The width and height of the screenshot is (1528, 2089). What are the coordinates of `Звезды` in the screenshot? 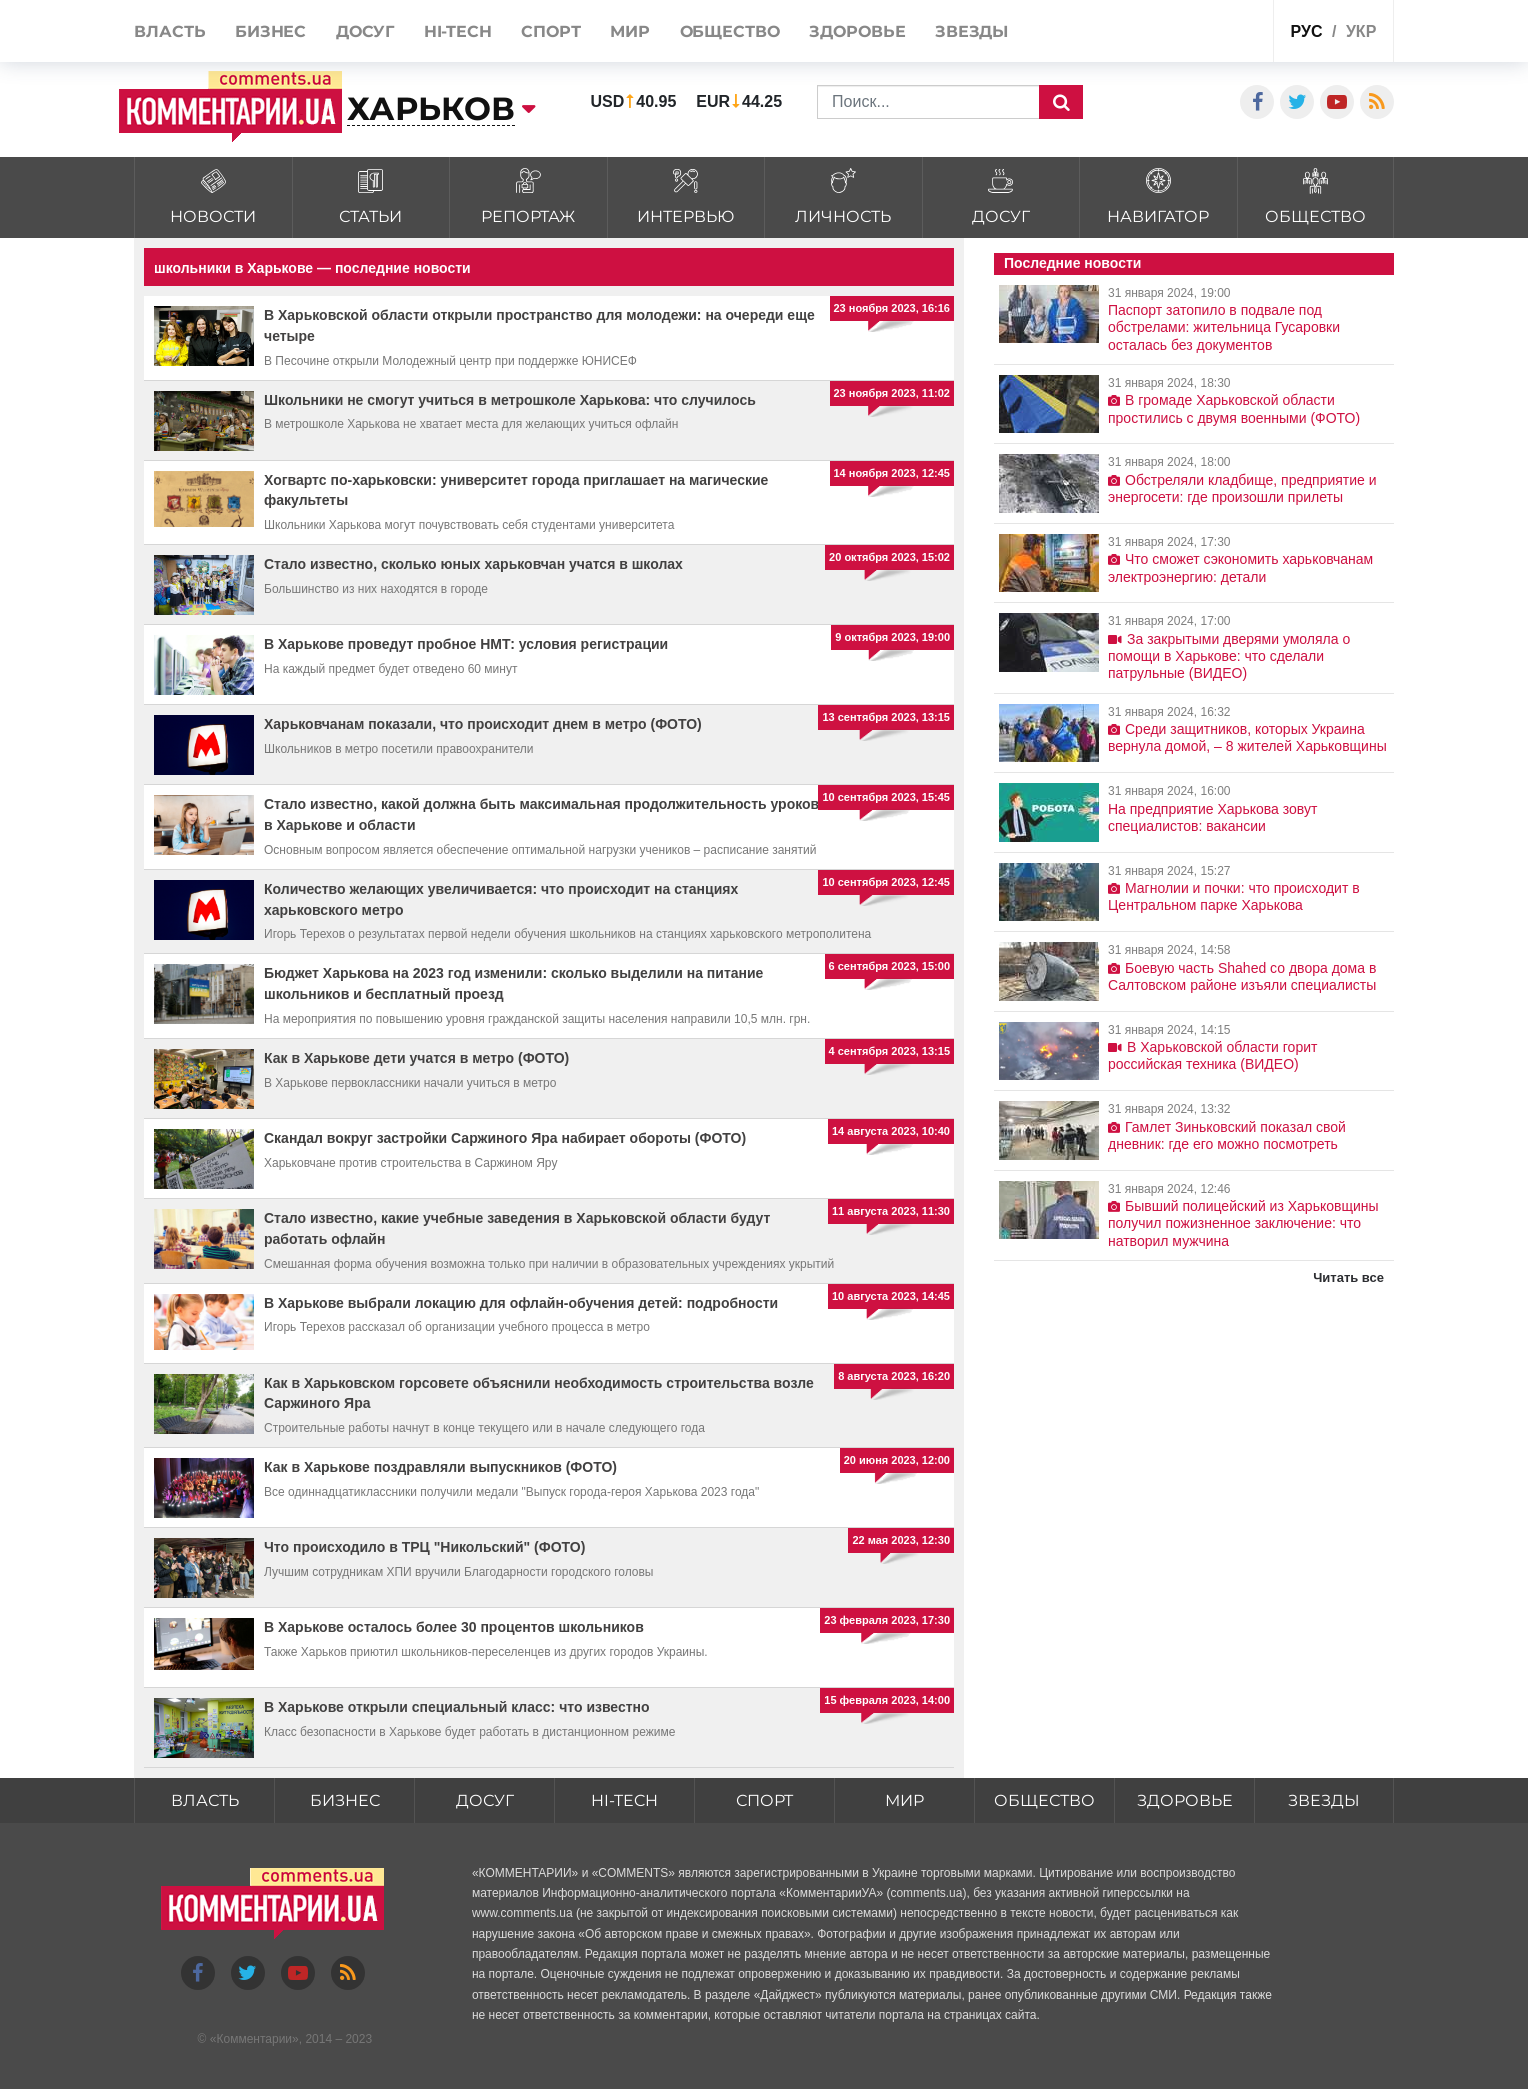 It's located at (1324, 1800).